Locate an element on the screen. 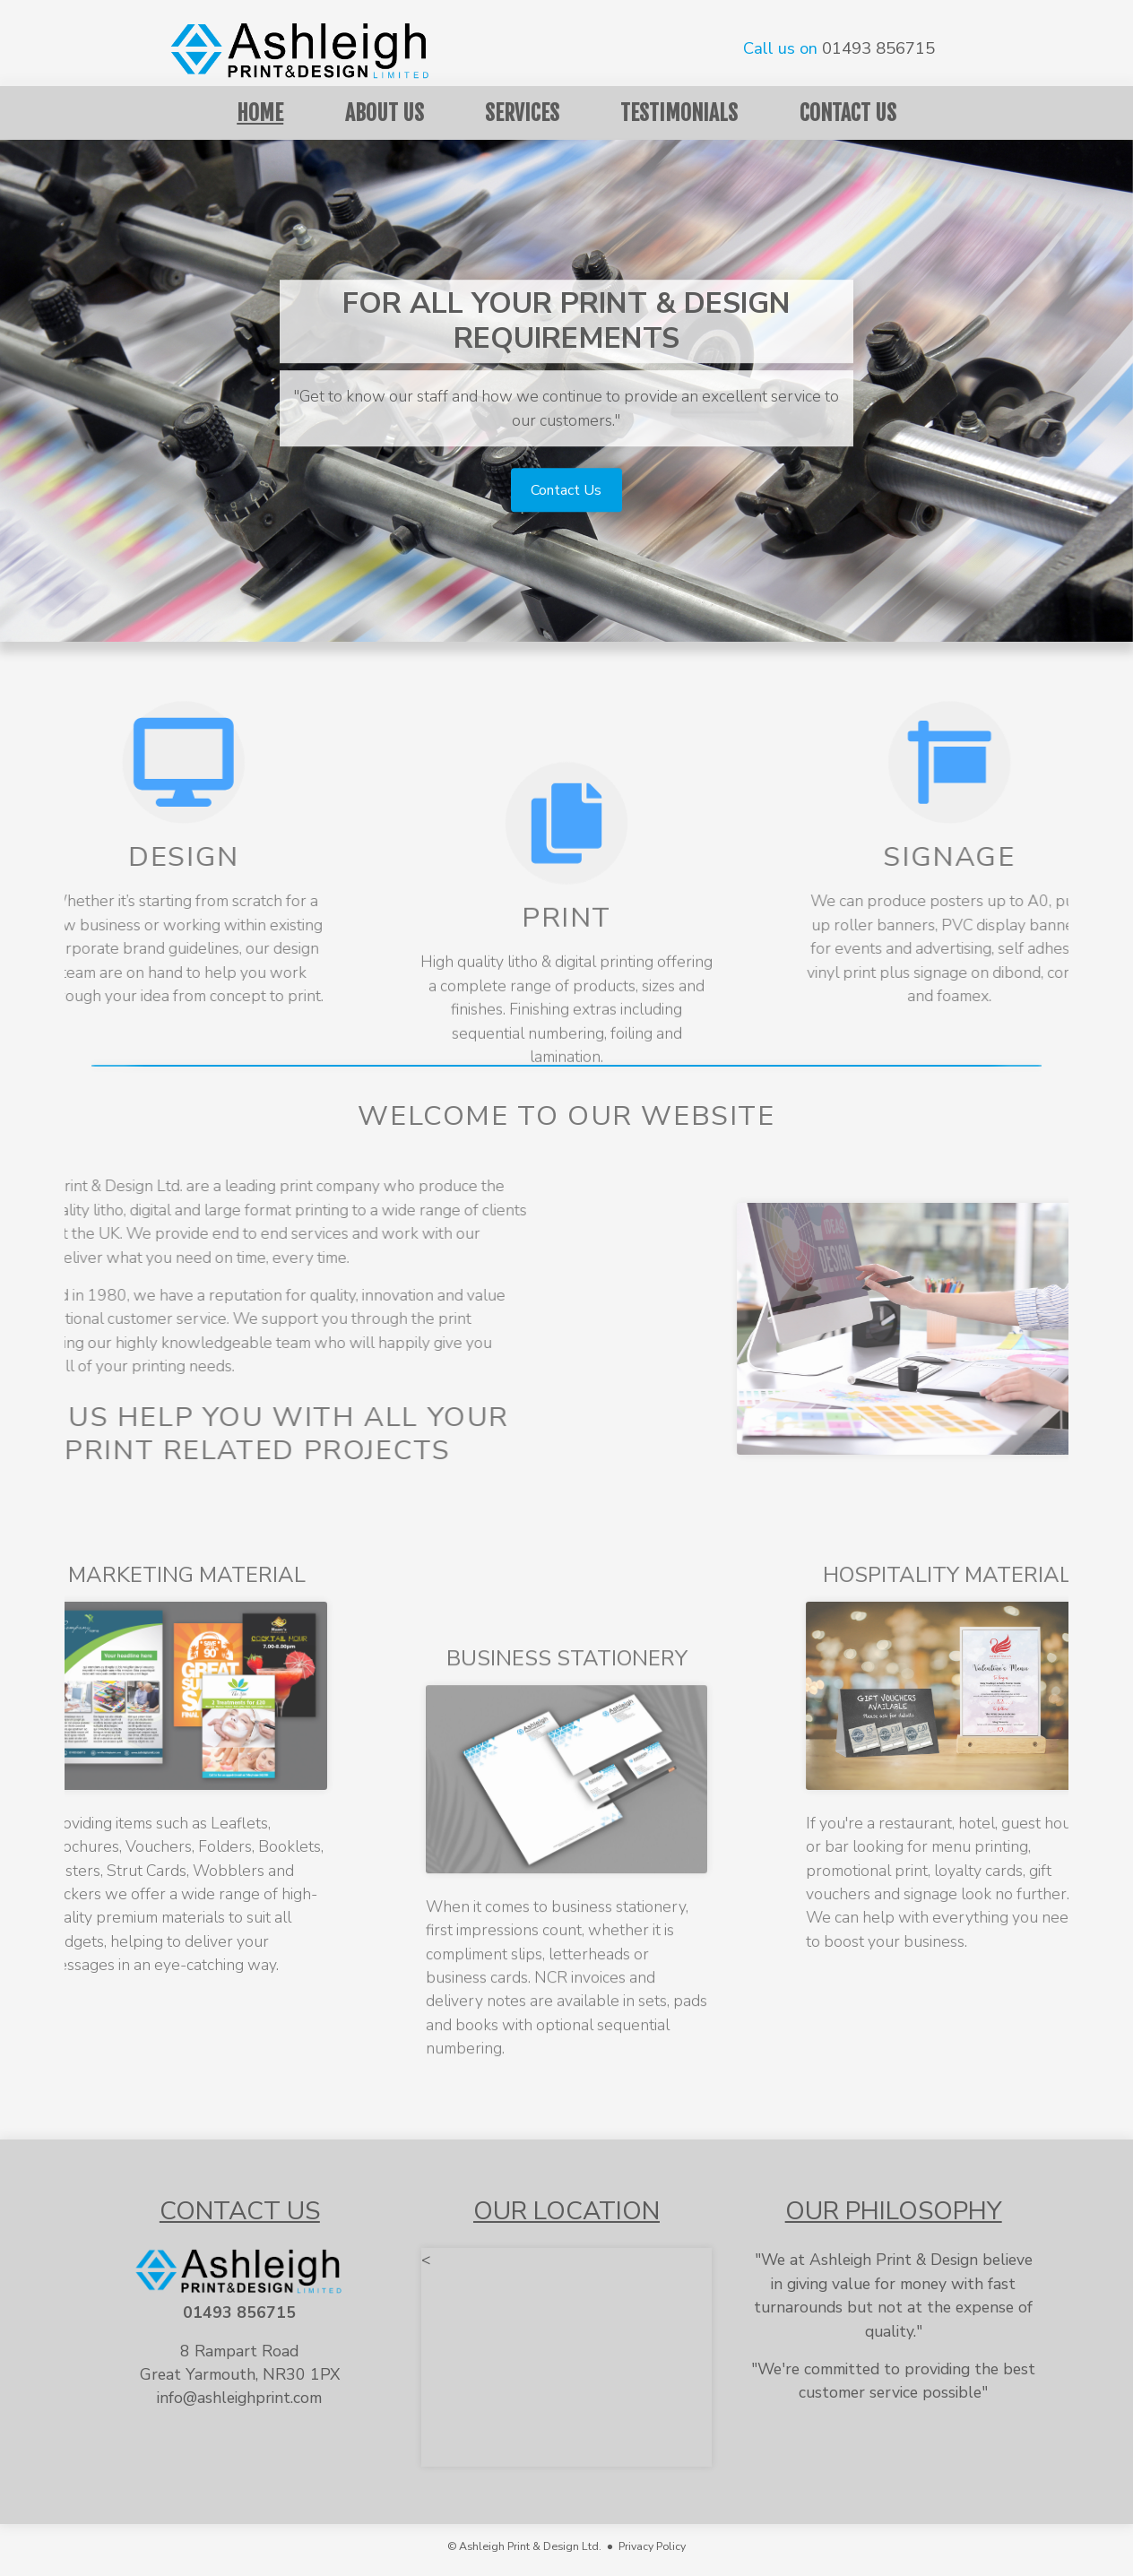 This screenshot has height=2576, width=1133. Privacy Policy is located at coordinates (652, 2546).